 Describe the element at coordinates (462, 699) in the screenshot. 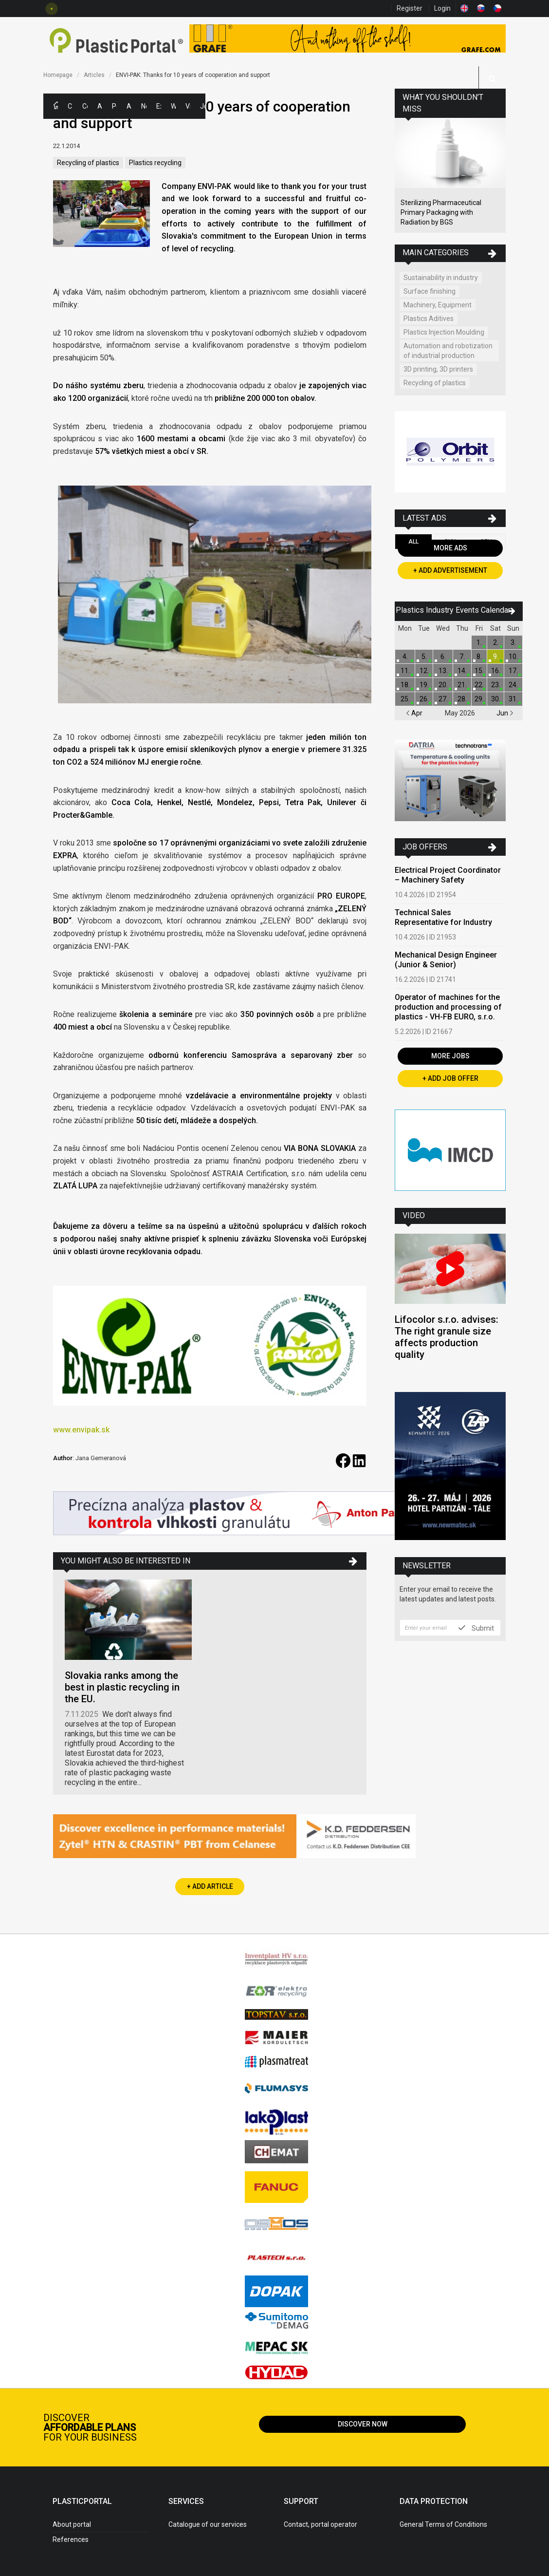

I see `28.` at that location.